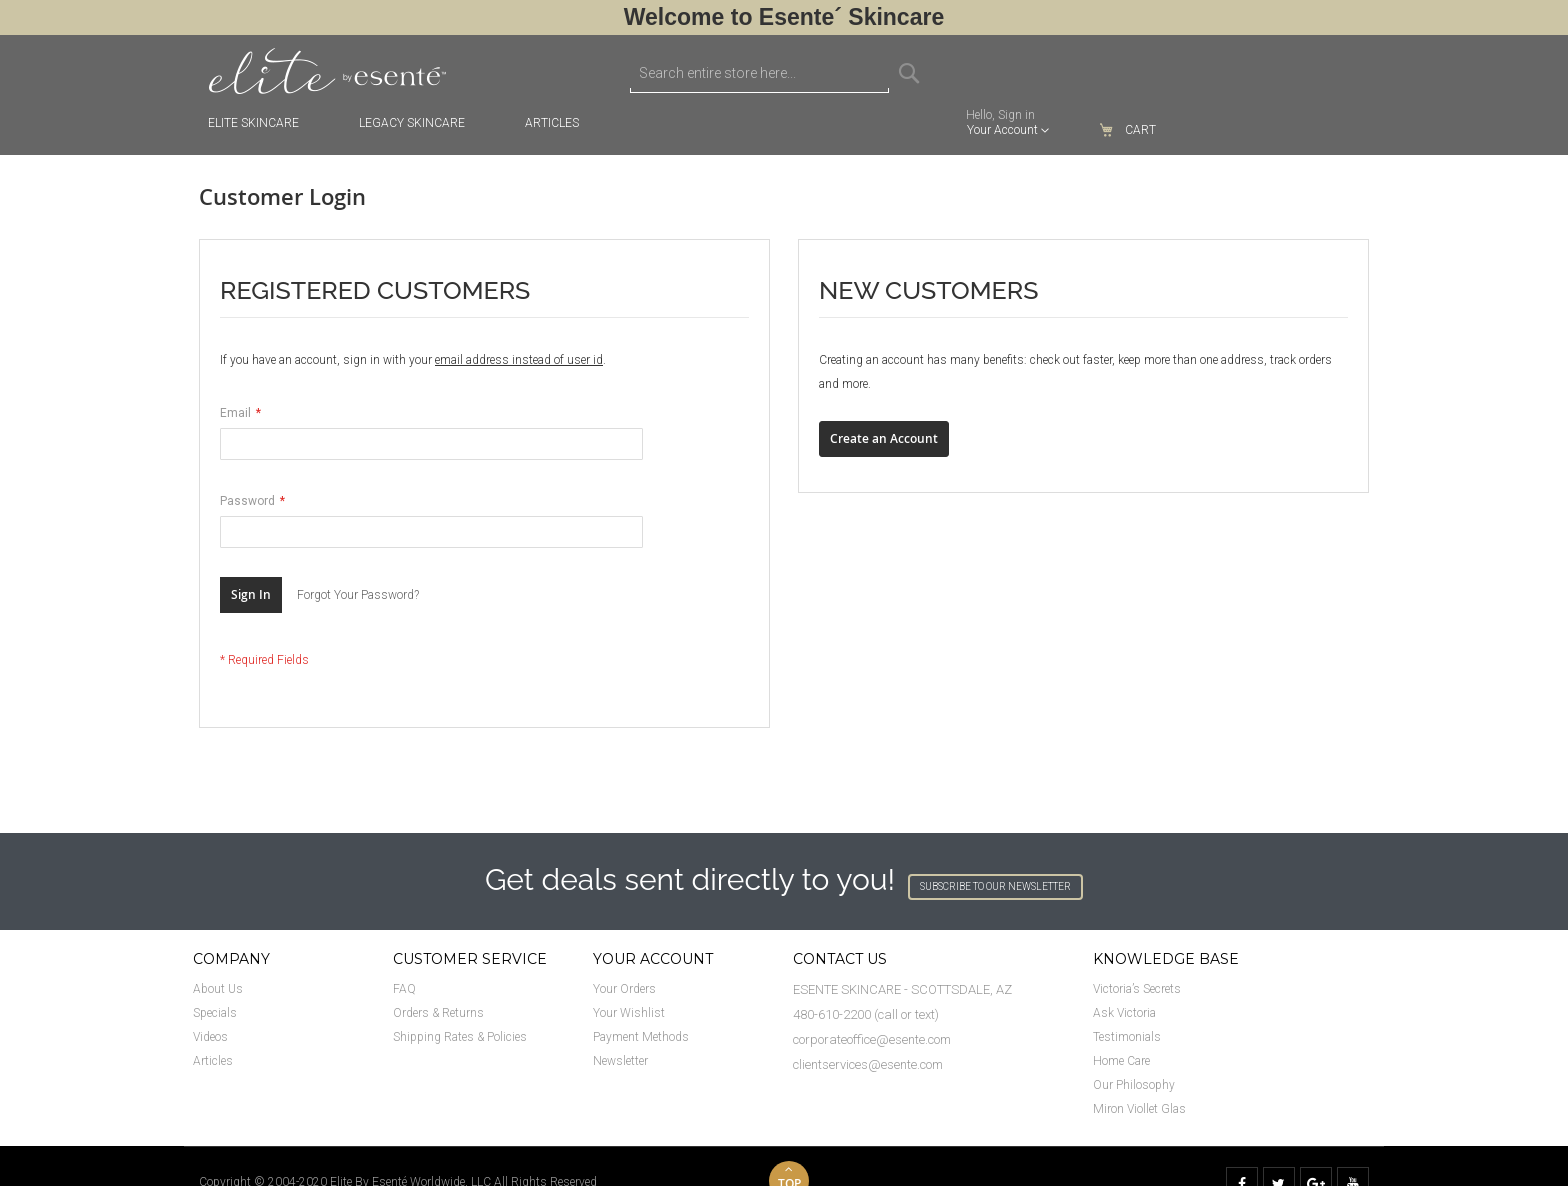 This screenshot has height=1186, width=1568. What do you see at coordinates (1134, 1085) in the screenshot?
I see `Our Philosophy` at bounding box center [1134, 1085].